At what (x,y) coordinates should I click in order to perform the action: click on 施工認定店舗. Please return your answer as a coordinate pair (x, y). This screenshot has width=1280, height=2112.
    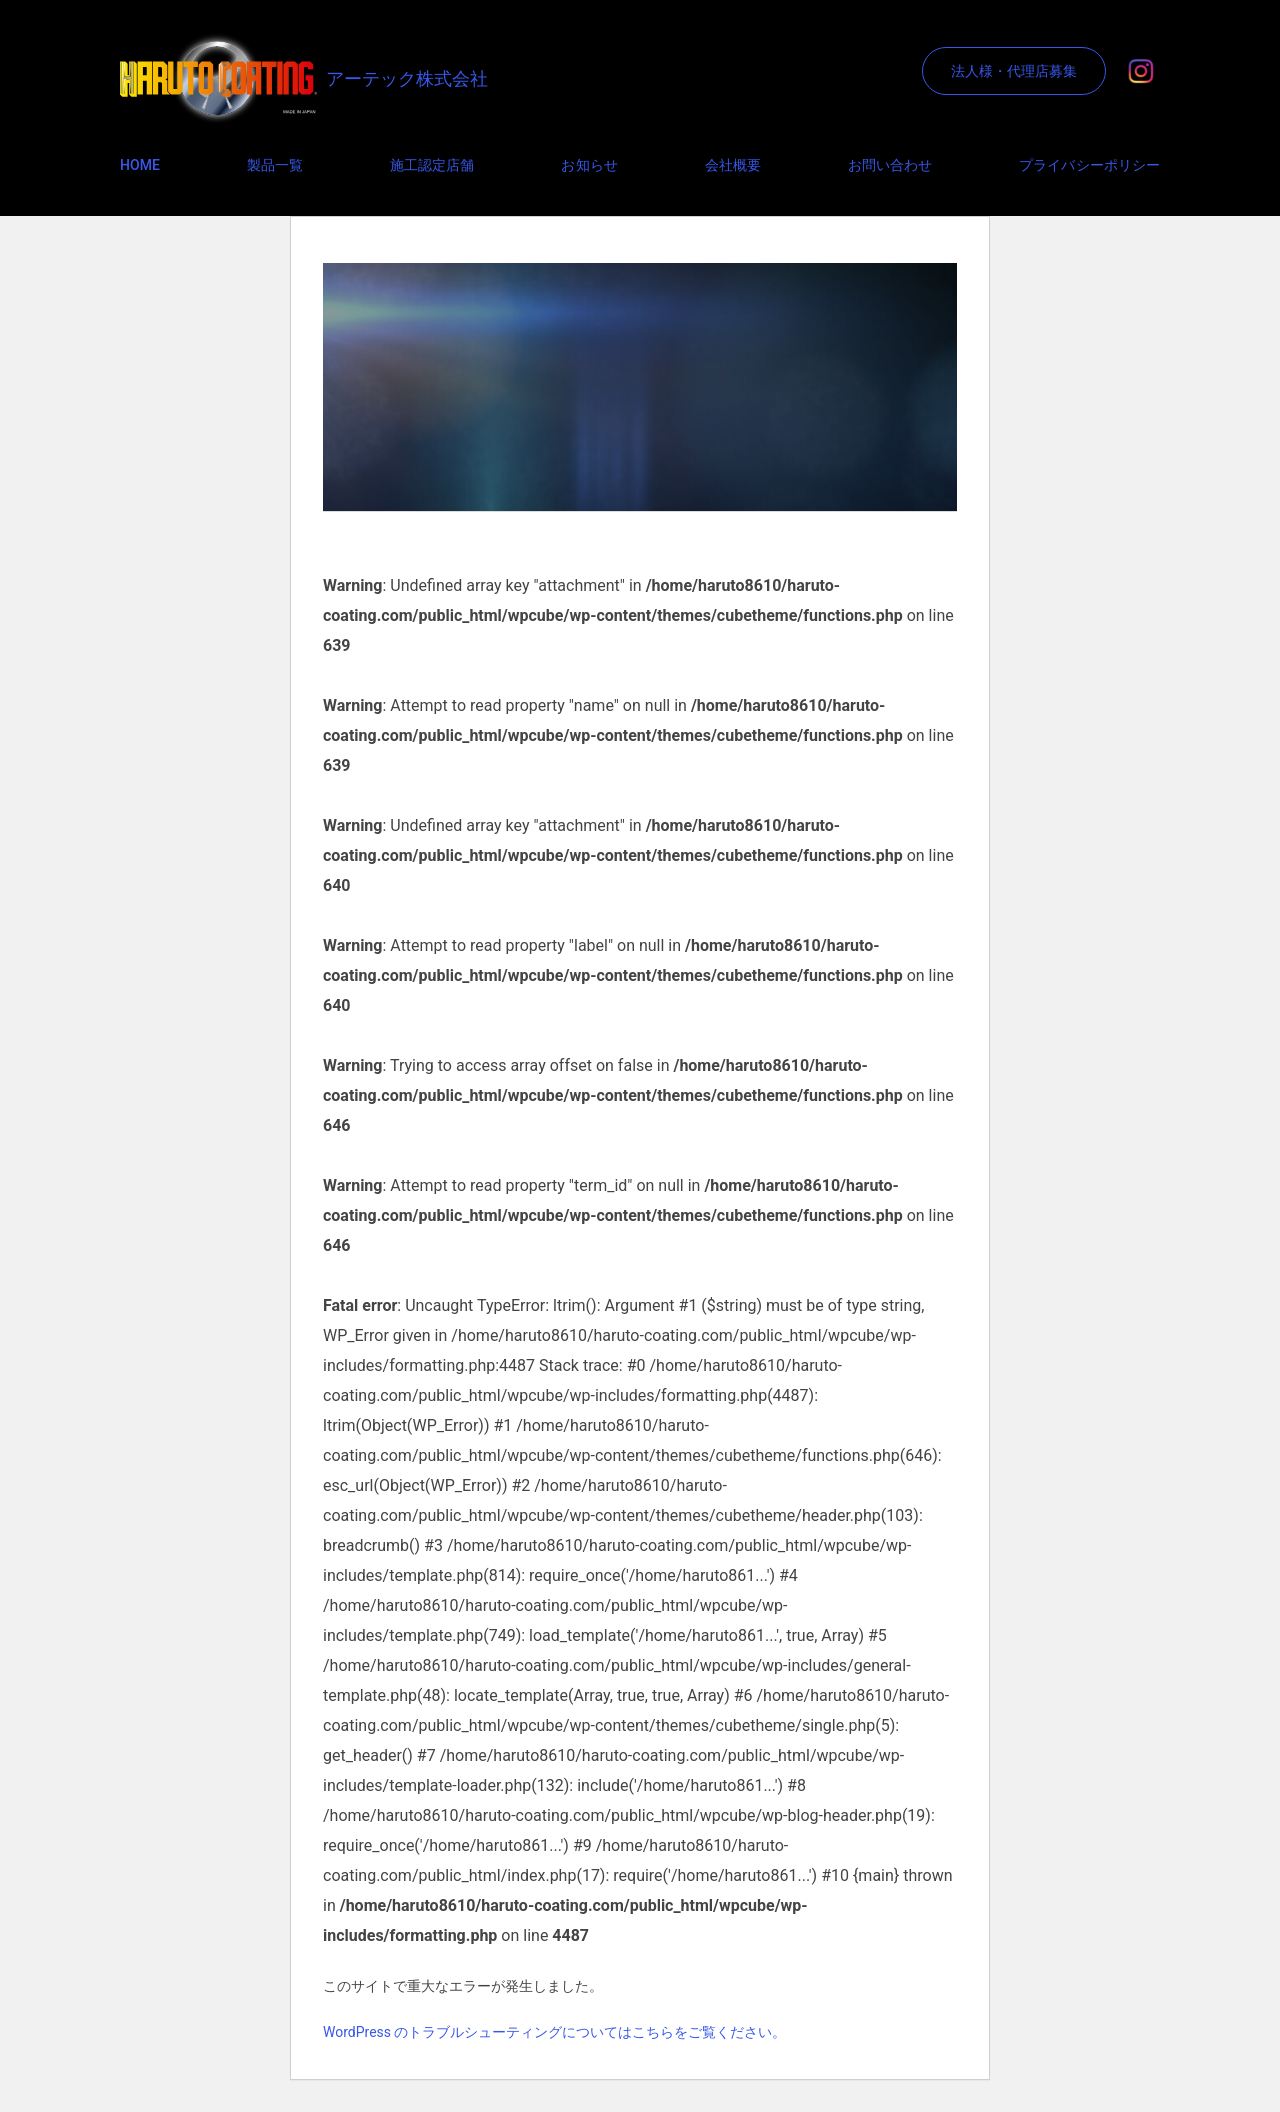
    Looking at the image, I should click on (432, 165).